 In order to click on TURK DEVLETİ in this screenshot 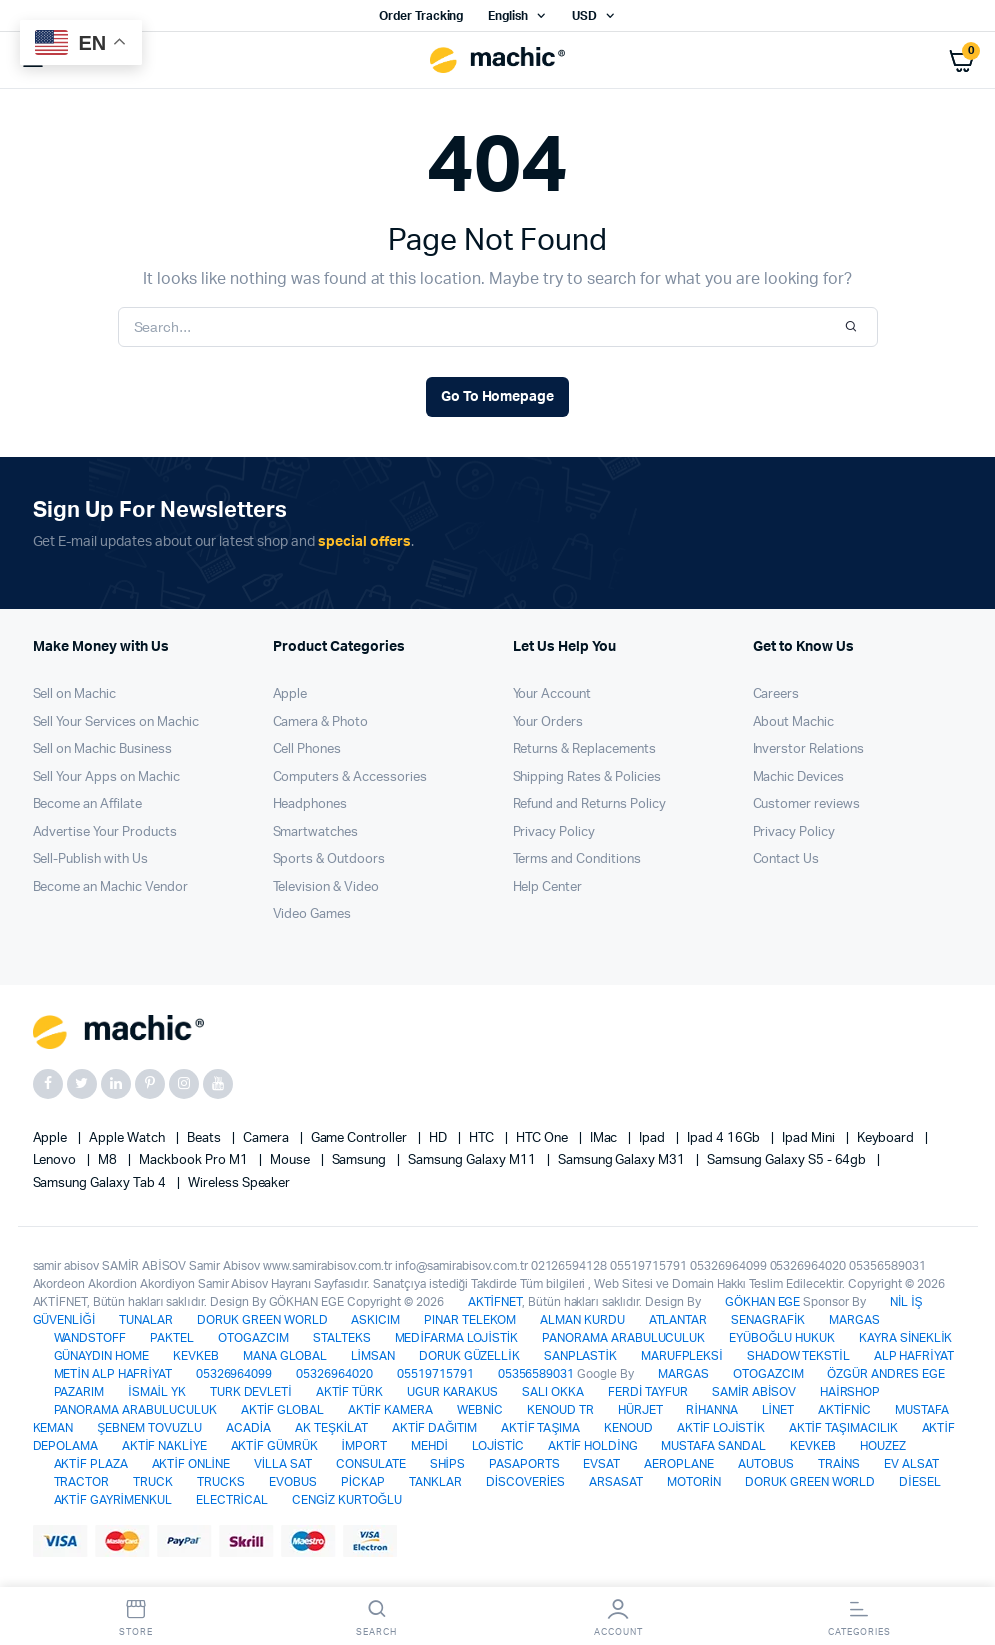, I will do `click(251, 1392)`.